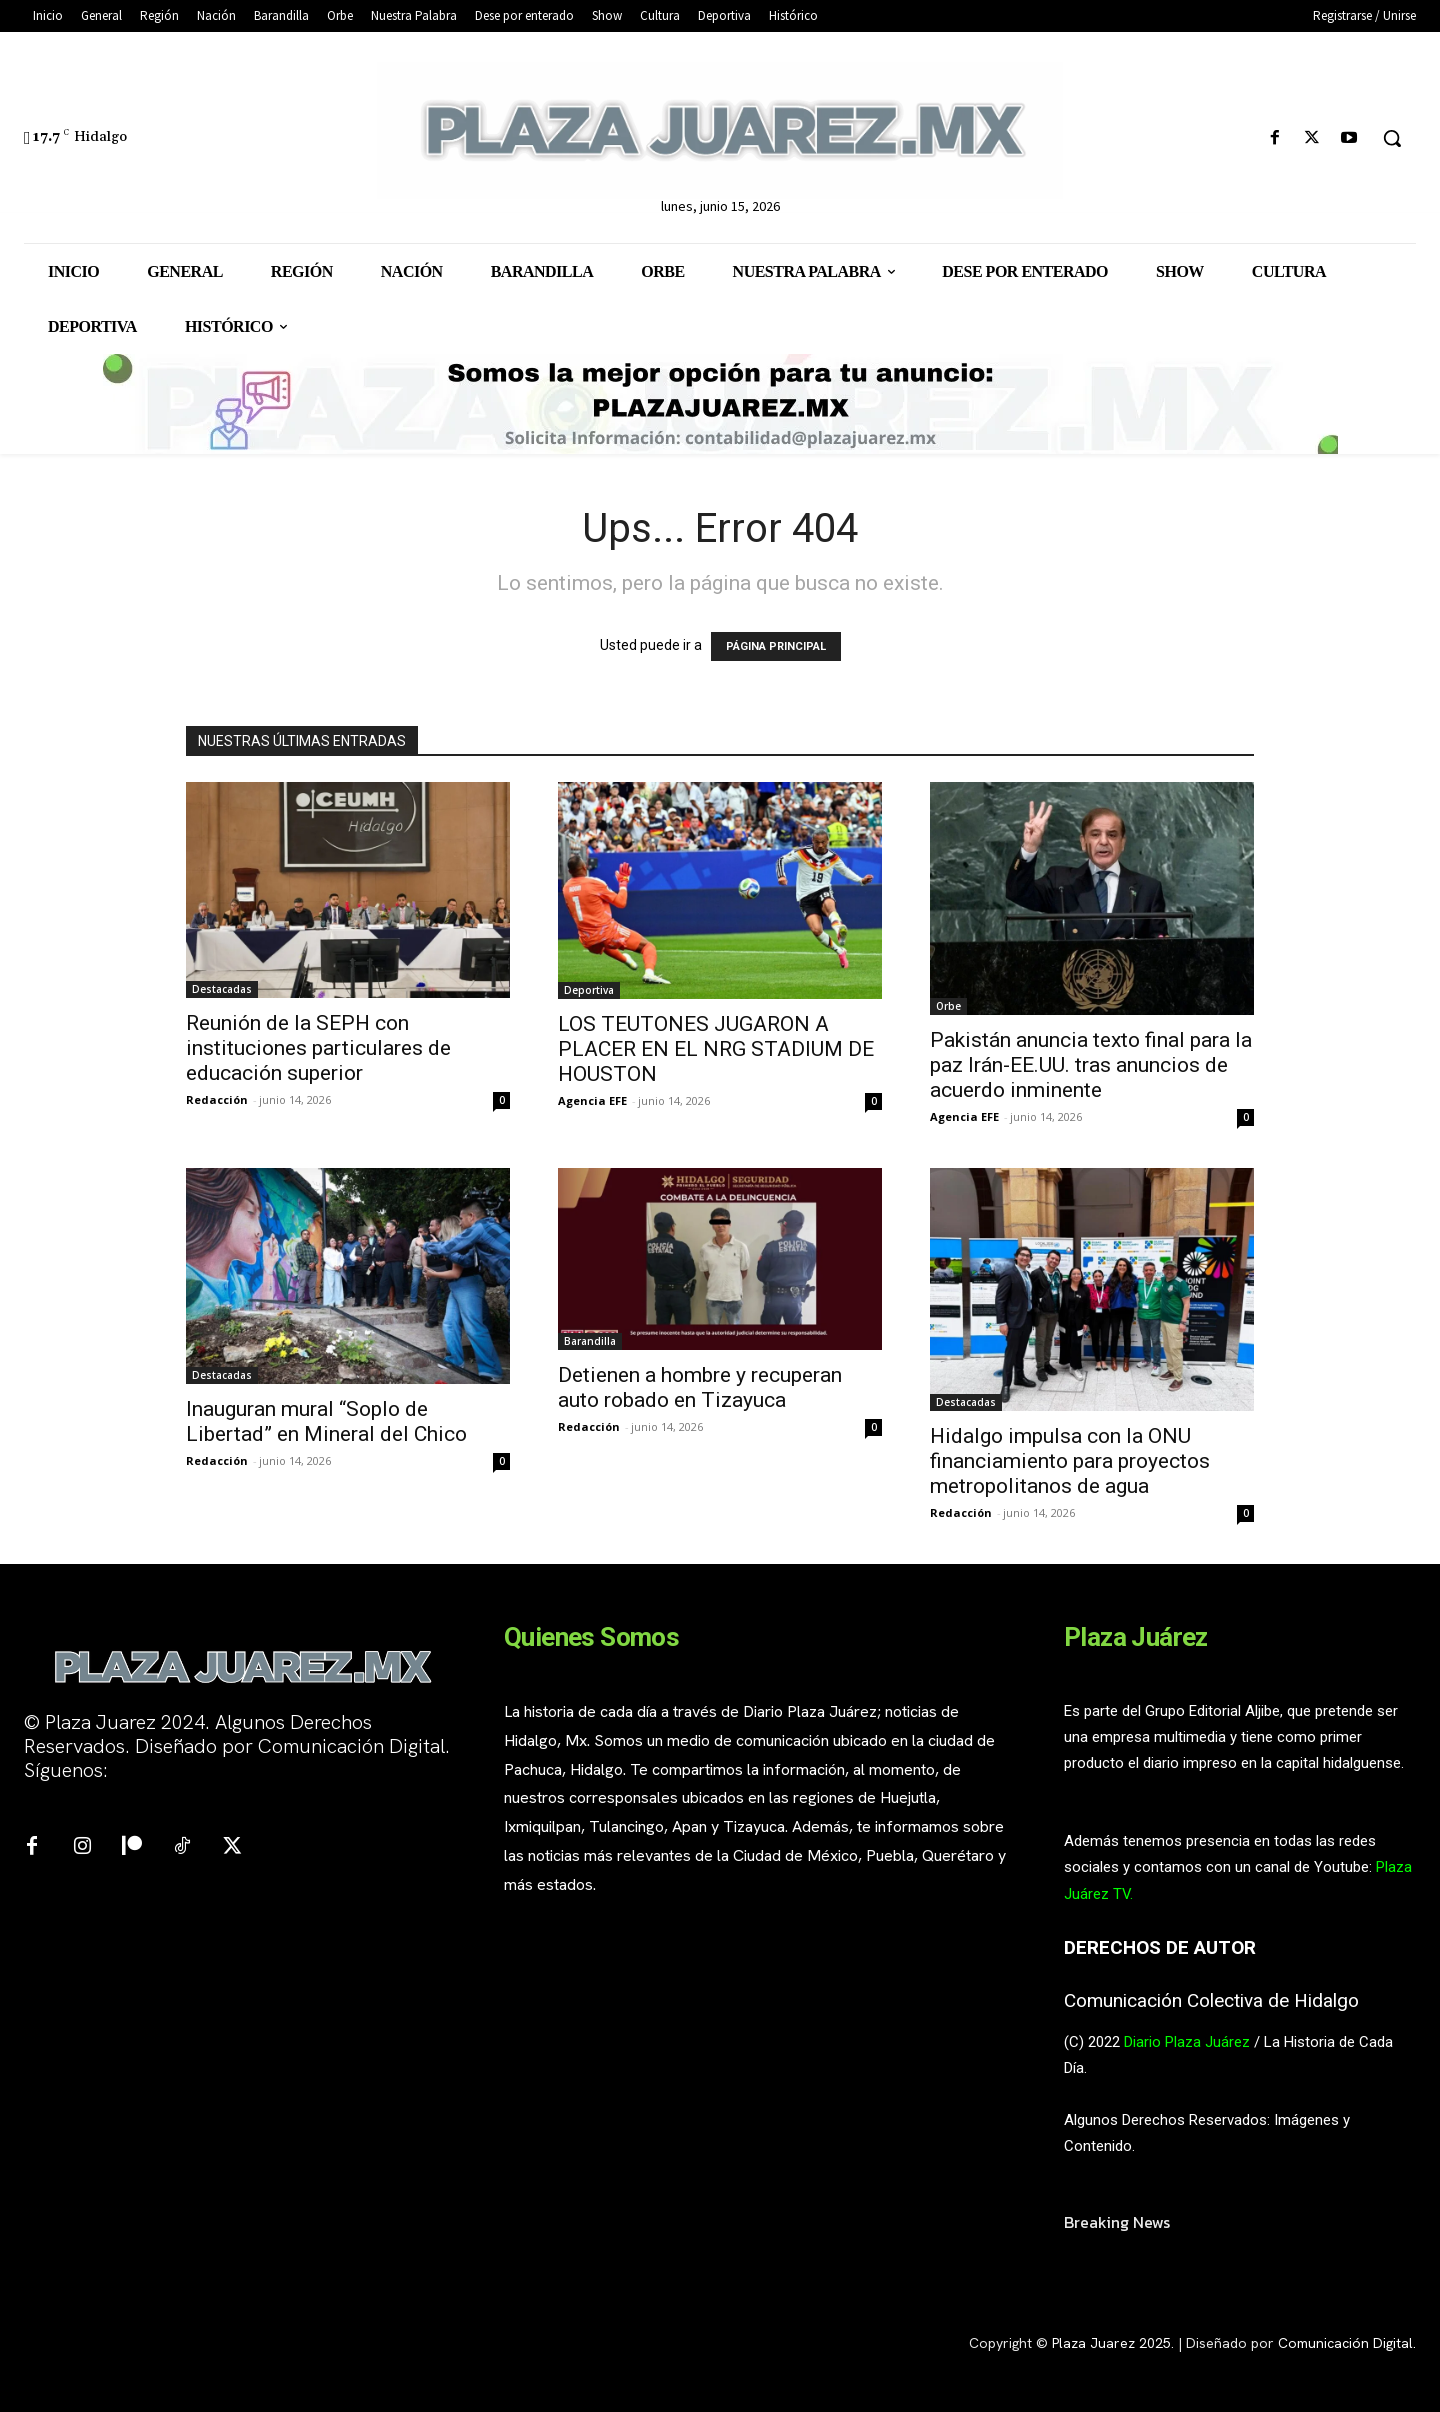 The height and width of the screenshot is (2412, 1440). What do you see at coordinates (326, 1421) in the screenshot?
I see `Inauguran mural “Soplo de Libertad” en Mineral del Chico` at bounding box center [326, 1421].